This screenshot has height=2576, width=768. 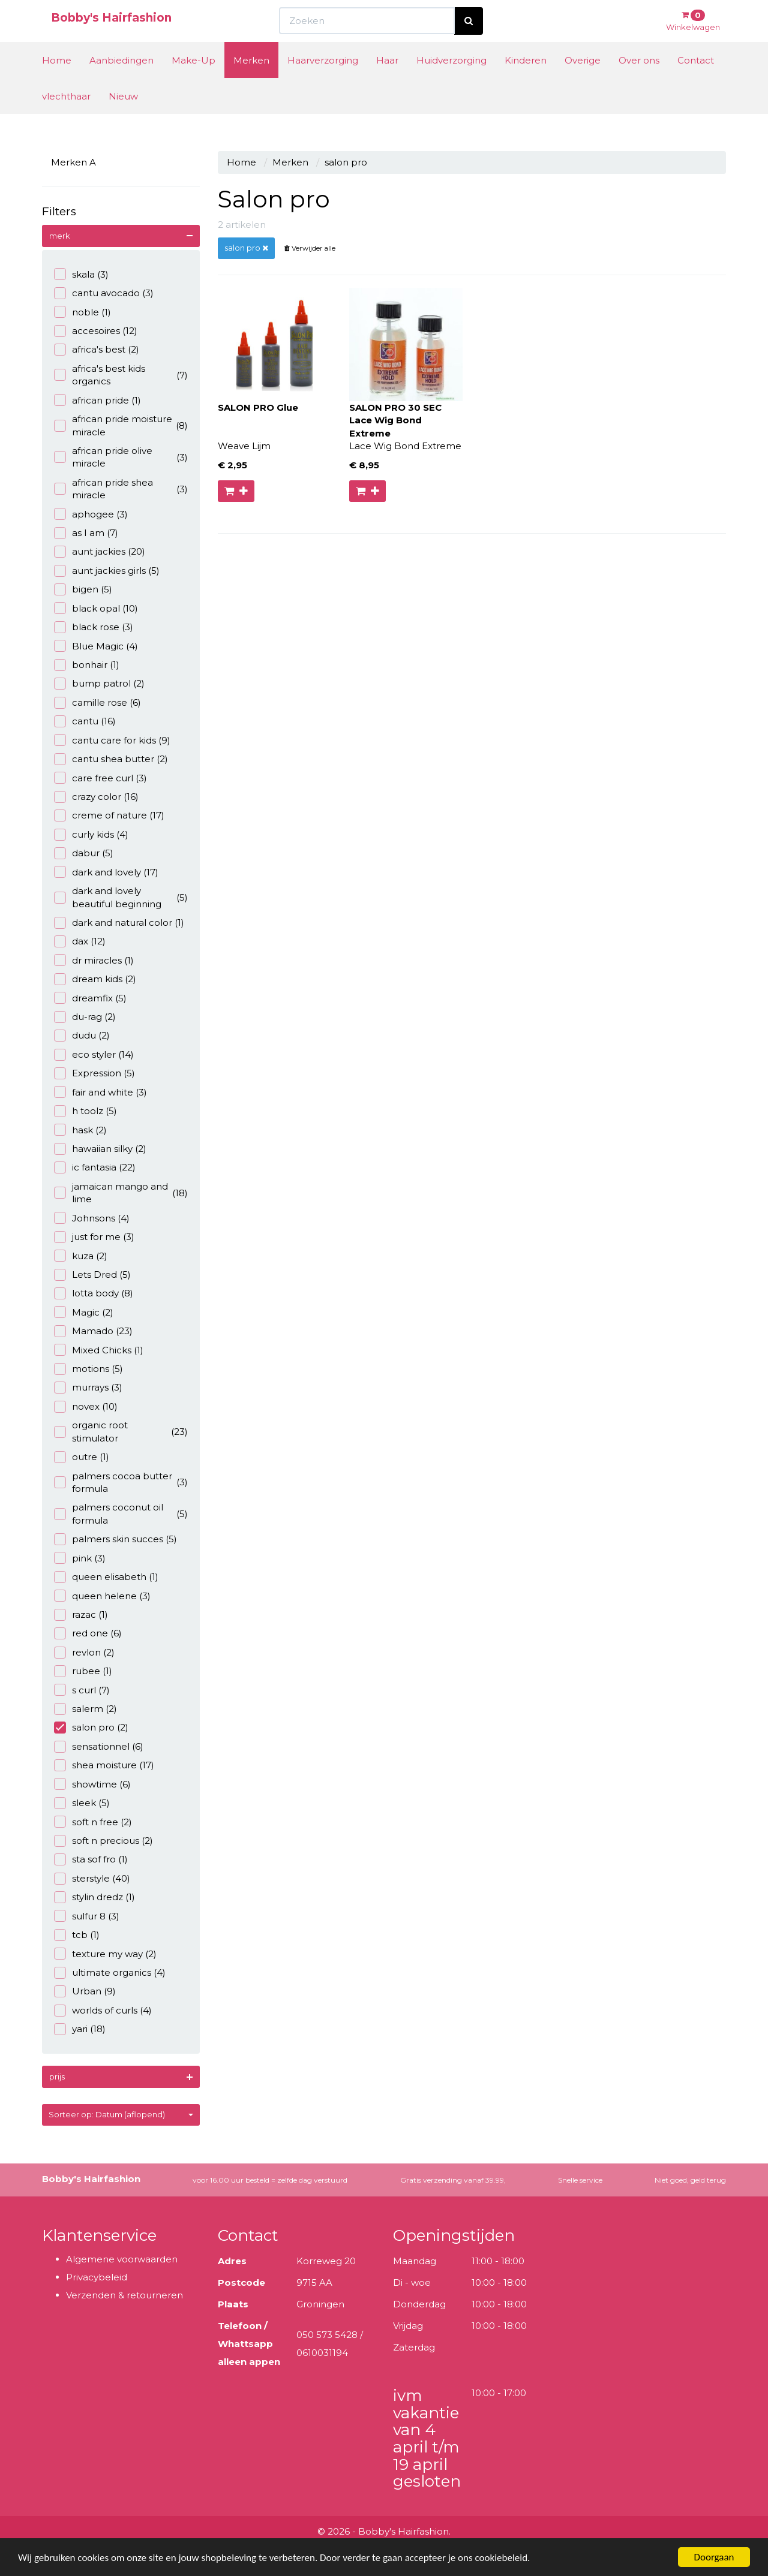 What do you see at coordinates (95, 979) in the screenshot?
I see `dream kids` at bounding box center [95, 979].